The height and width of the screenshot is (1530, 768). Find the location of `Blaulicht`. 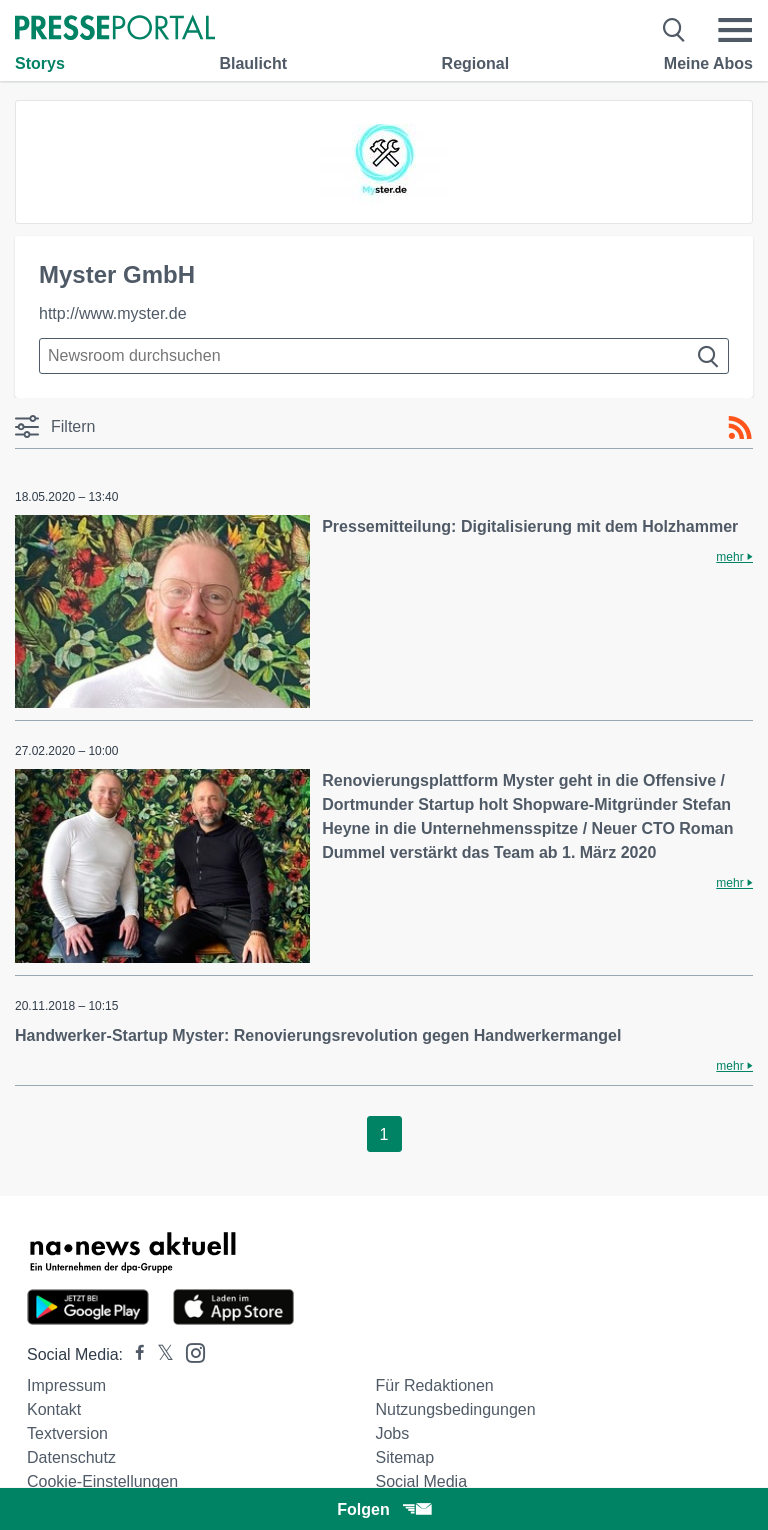

Blaulicht is located at coordinates (253, 63).